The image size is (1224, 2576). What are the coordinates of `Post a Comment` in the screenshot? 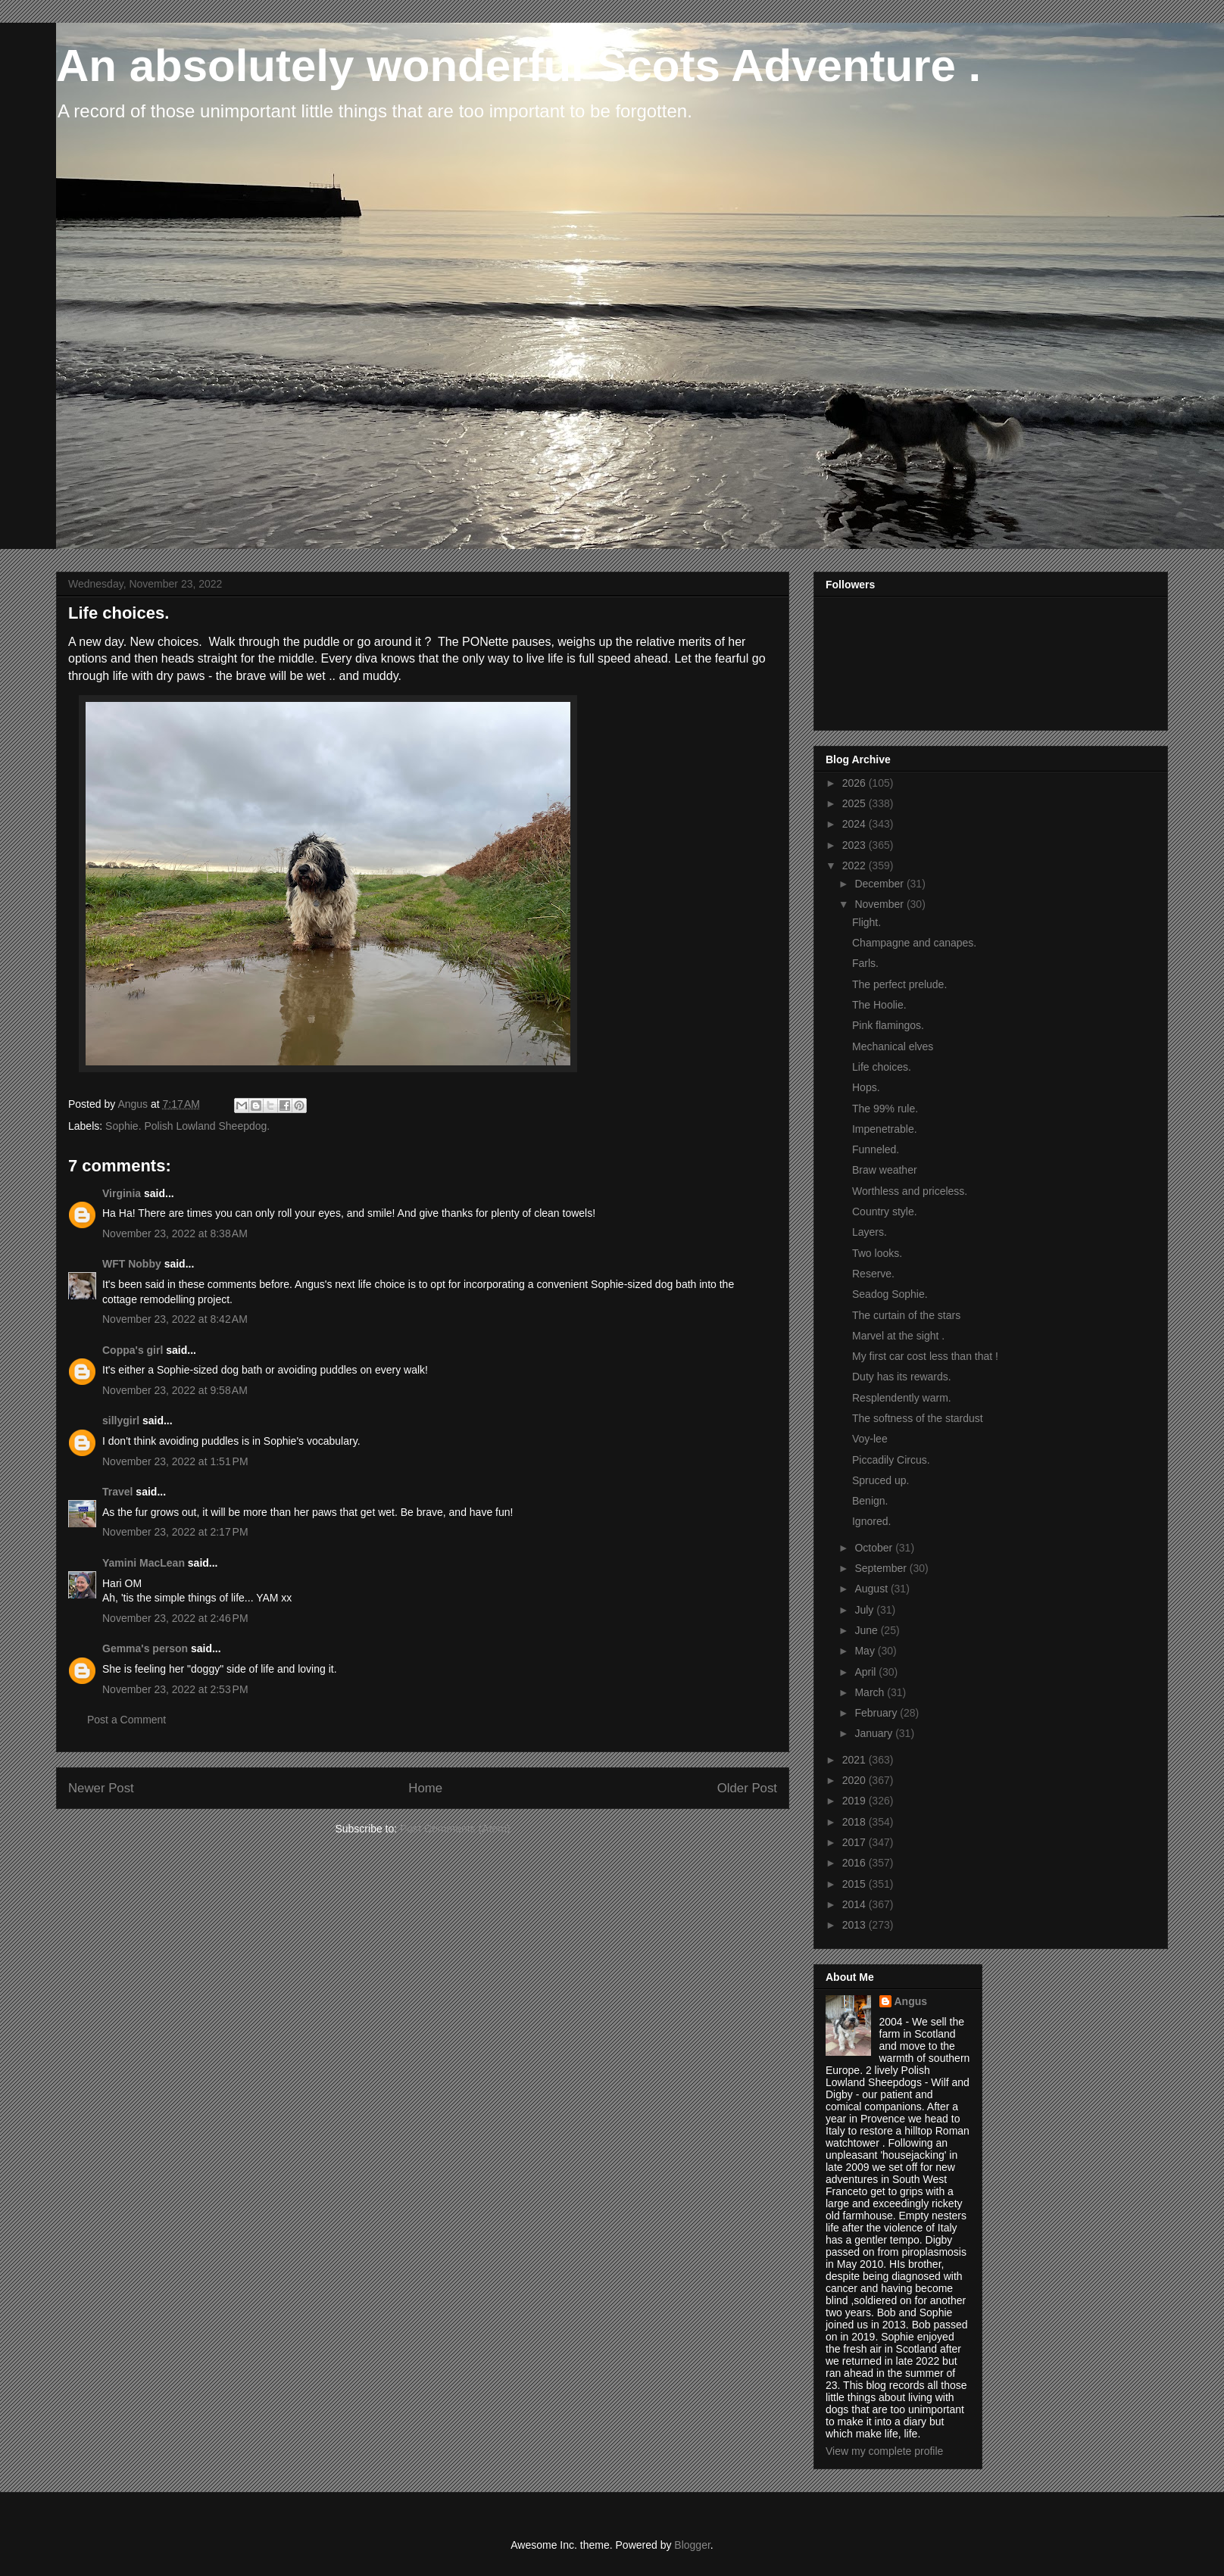 It's located at (126, 1720).